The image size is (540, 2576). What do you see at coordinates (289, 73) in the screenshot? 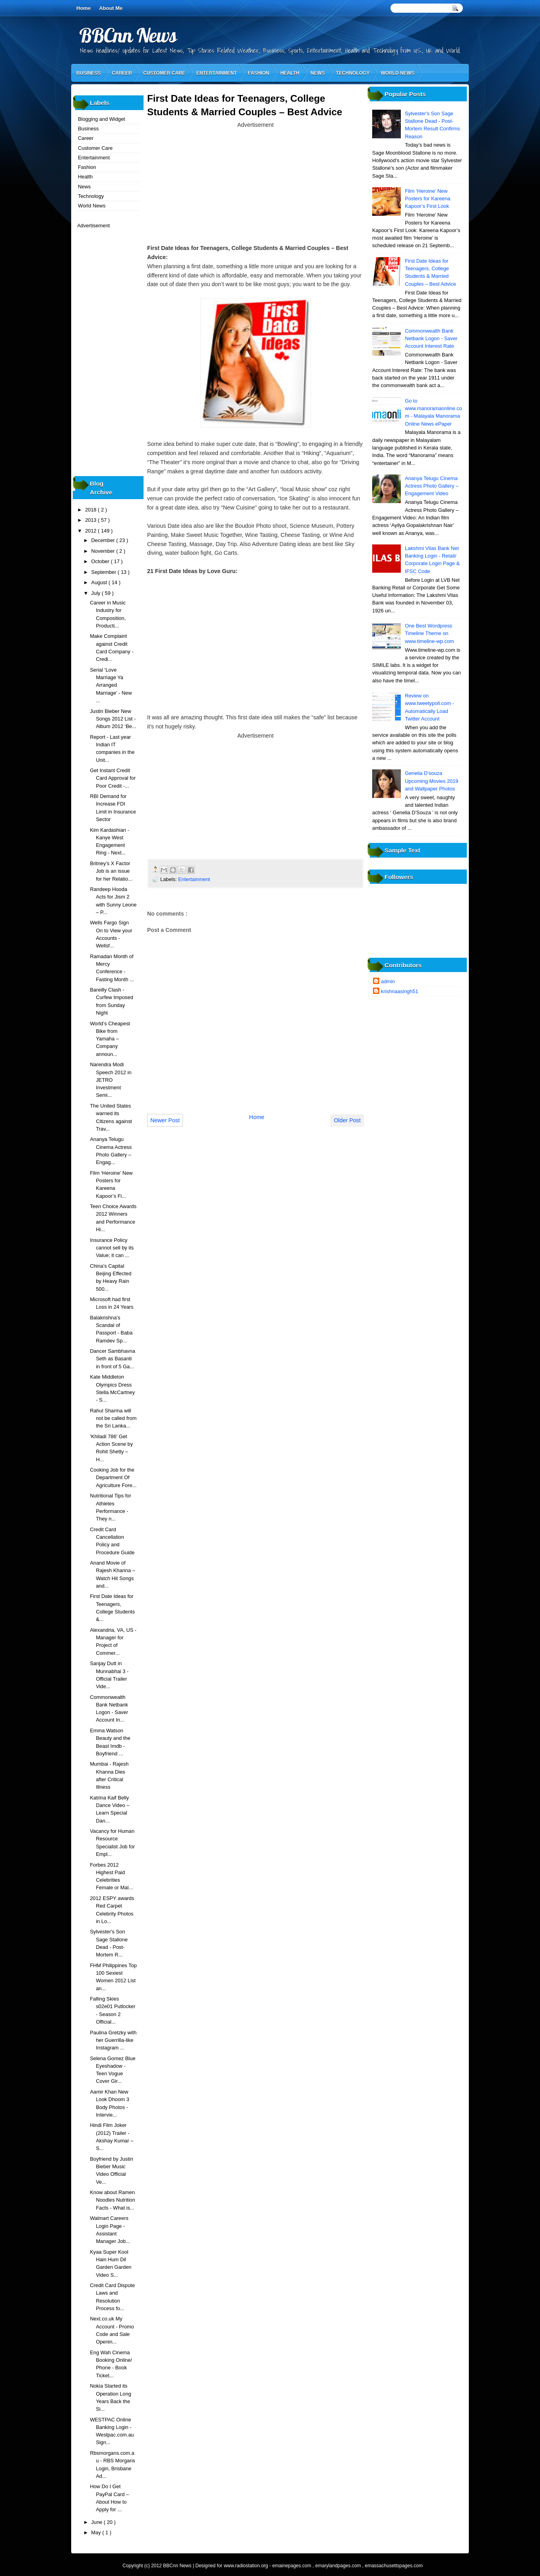
I see `Health` at bounding box center [289, 73].